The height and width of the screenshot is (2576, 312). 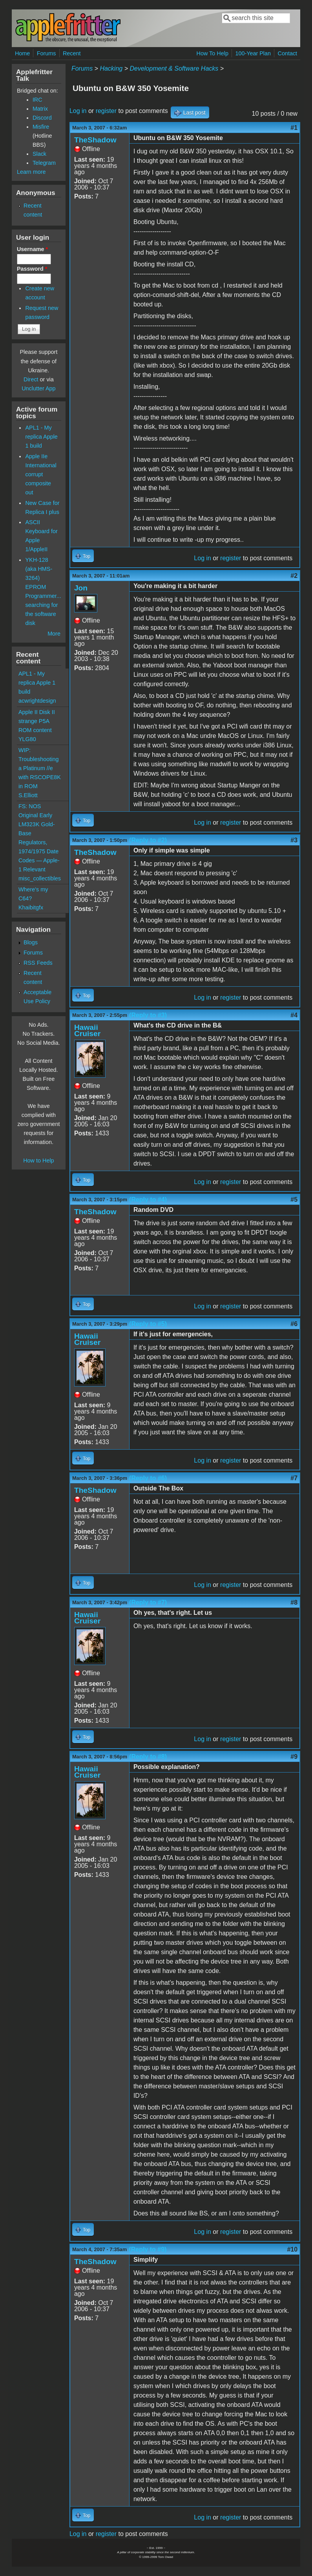 What do you see at coordinates (174, 68) in the screenshot?
I see `Development & Software Hacks` at bounding box center [174, 68].